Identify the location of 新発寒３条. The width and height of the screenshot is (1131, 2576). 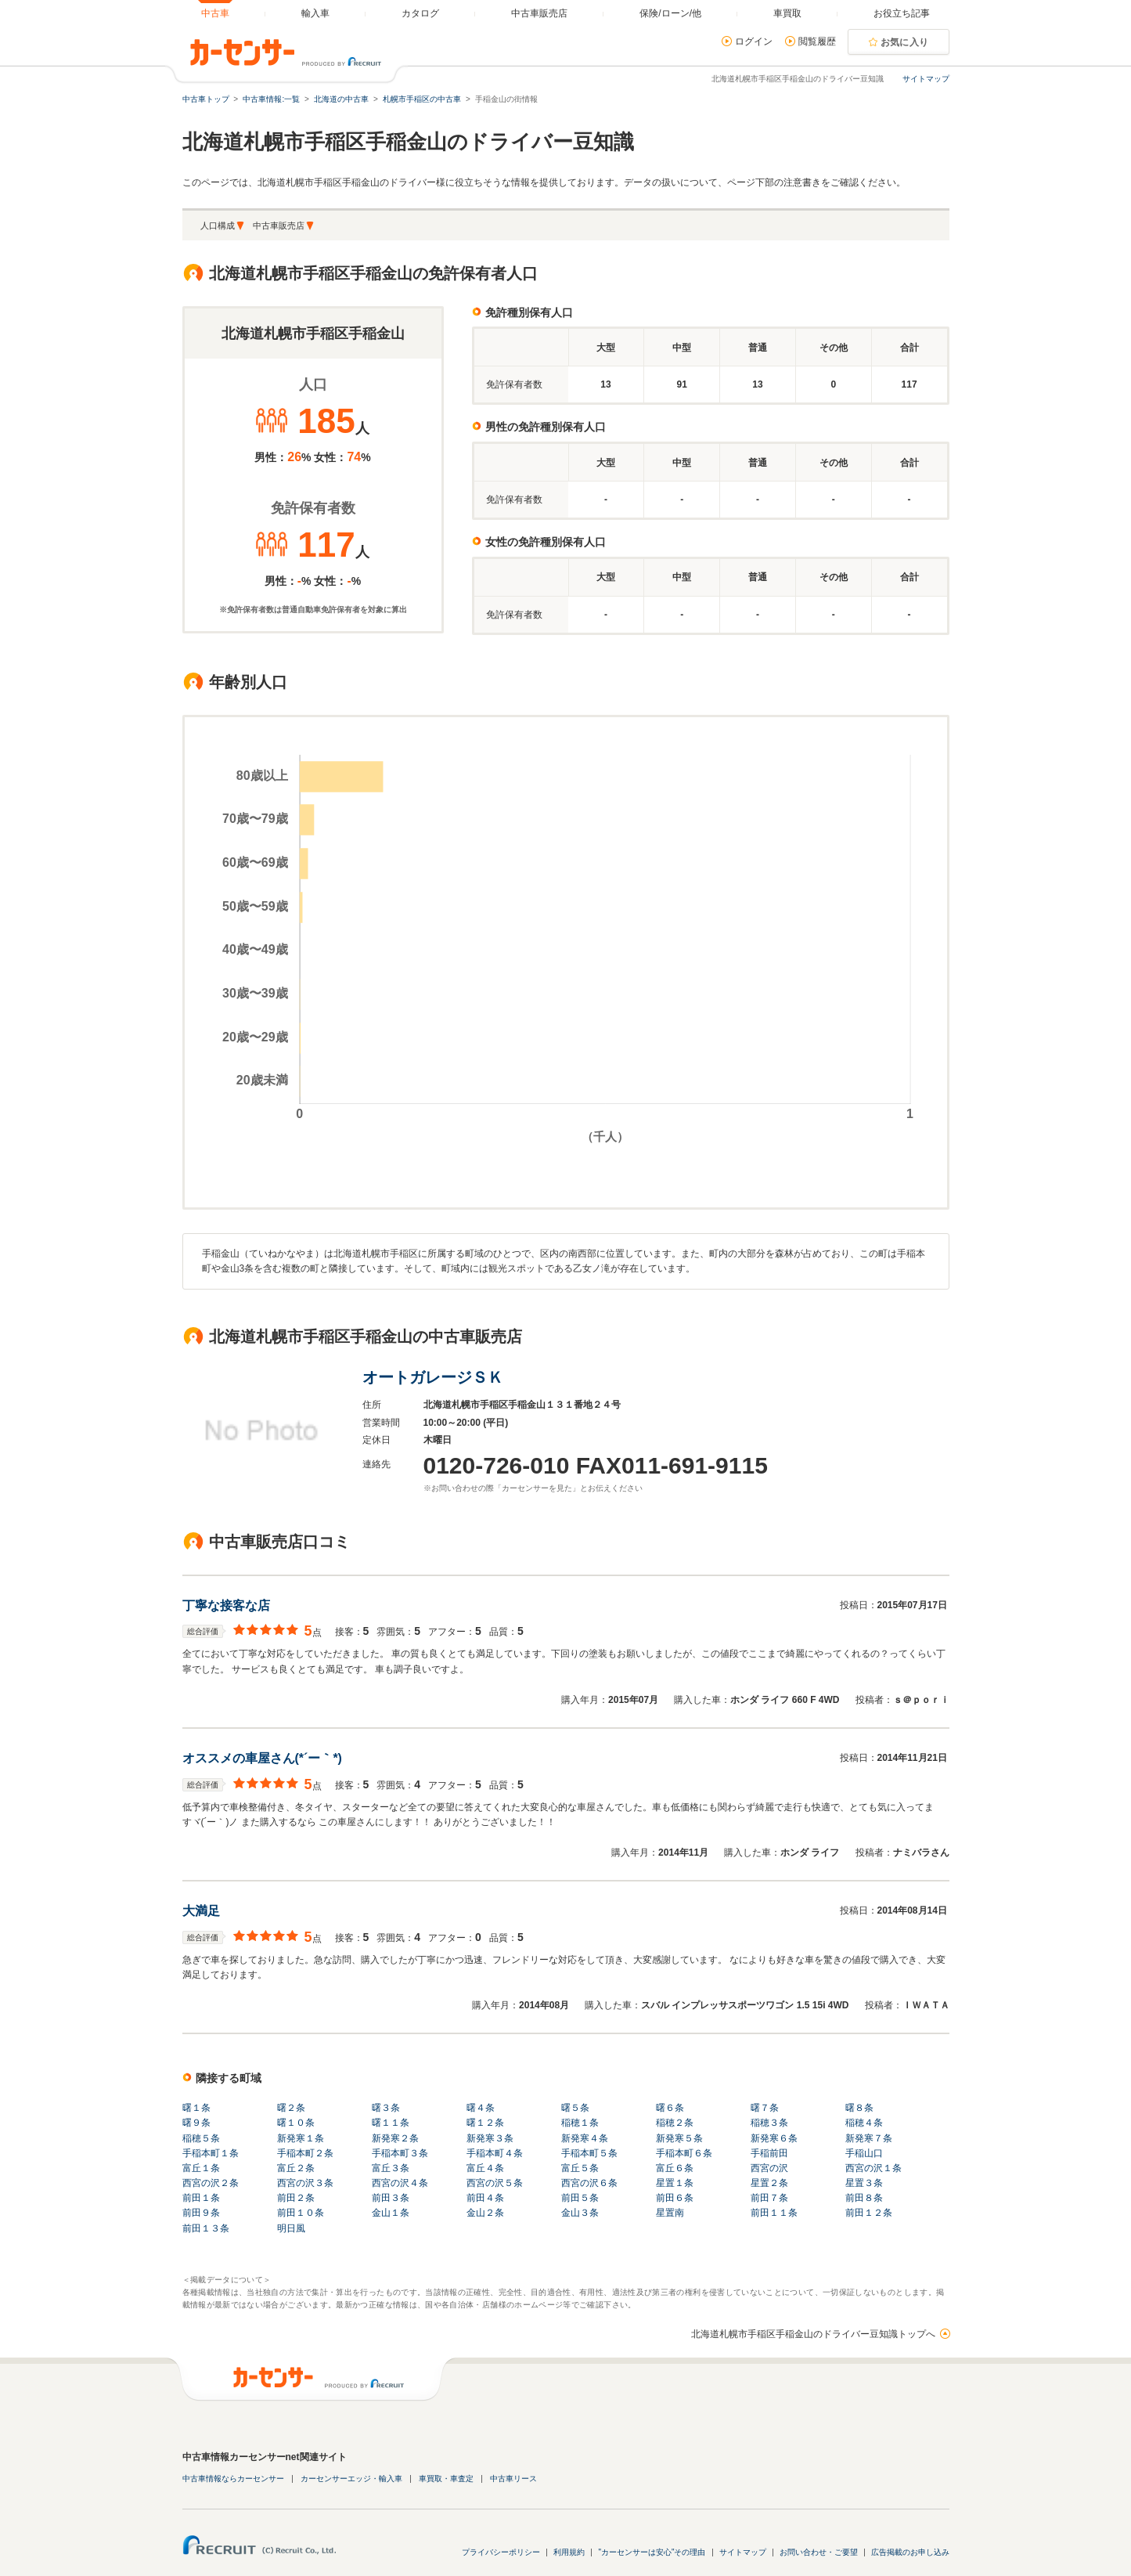
(489, 2138).